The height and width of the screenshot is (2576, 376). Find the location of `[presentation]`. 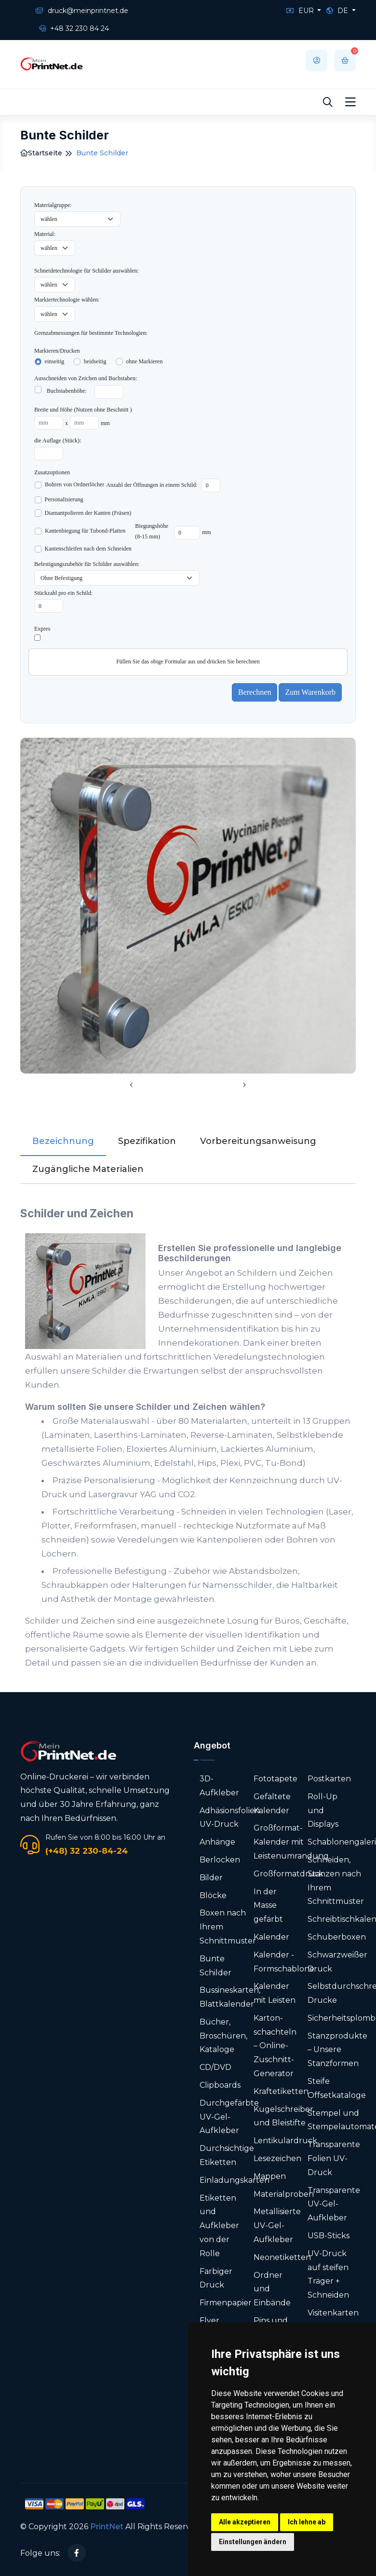

[presentation] is located at coordinates (132, 1085).